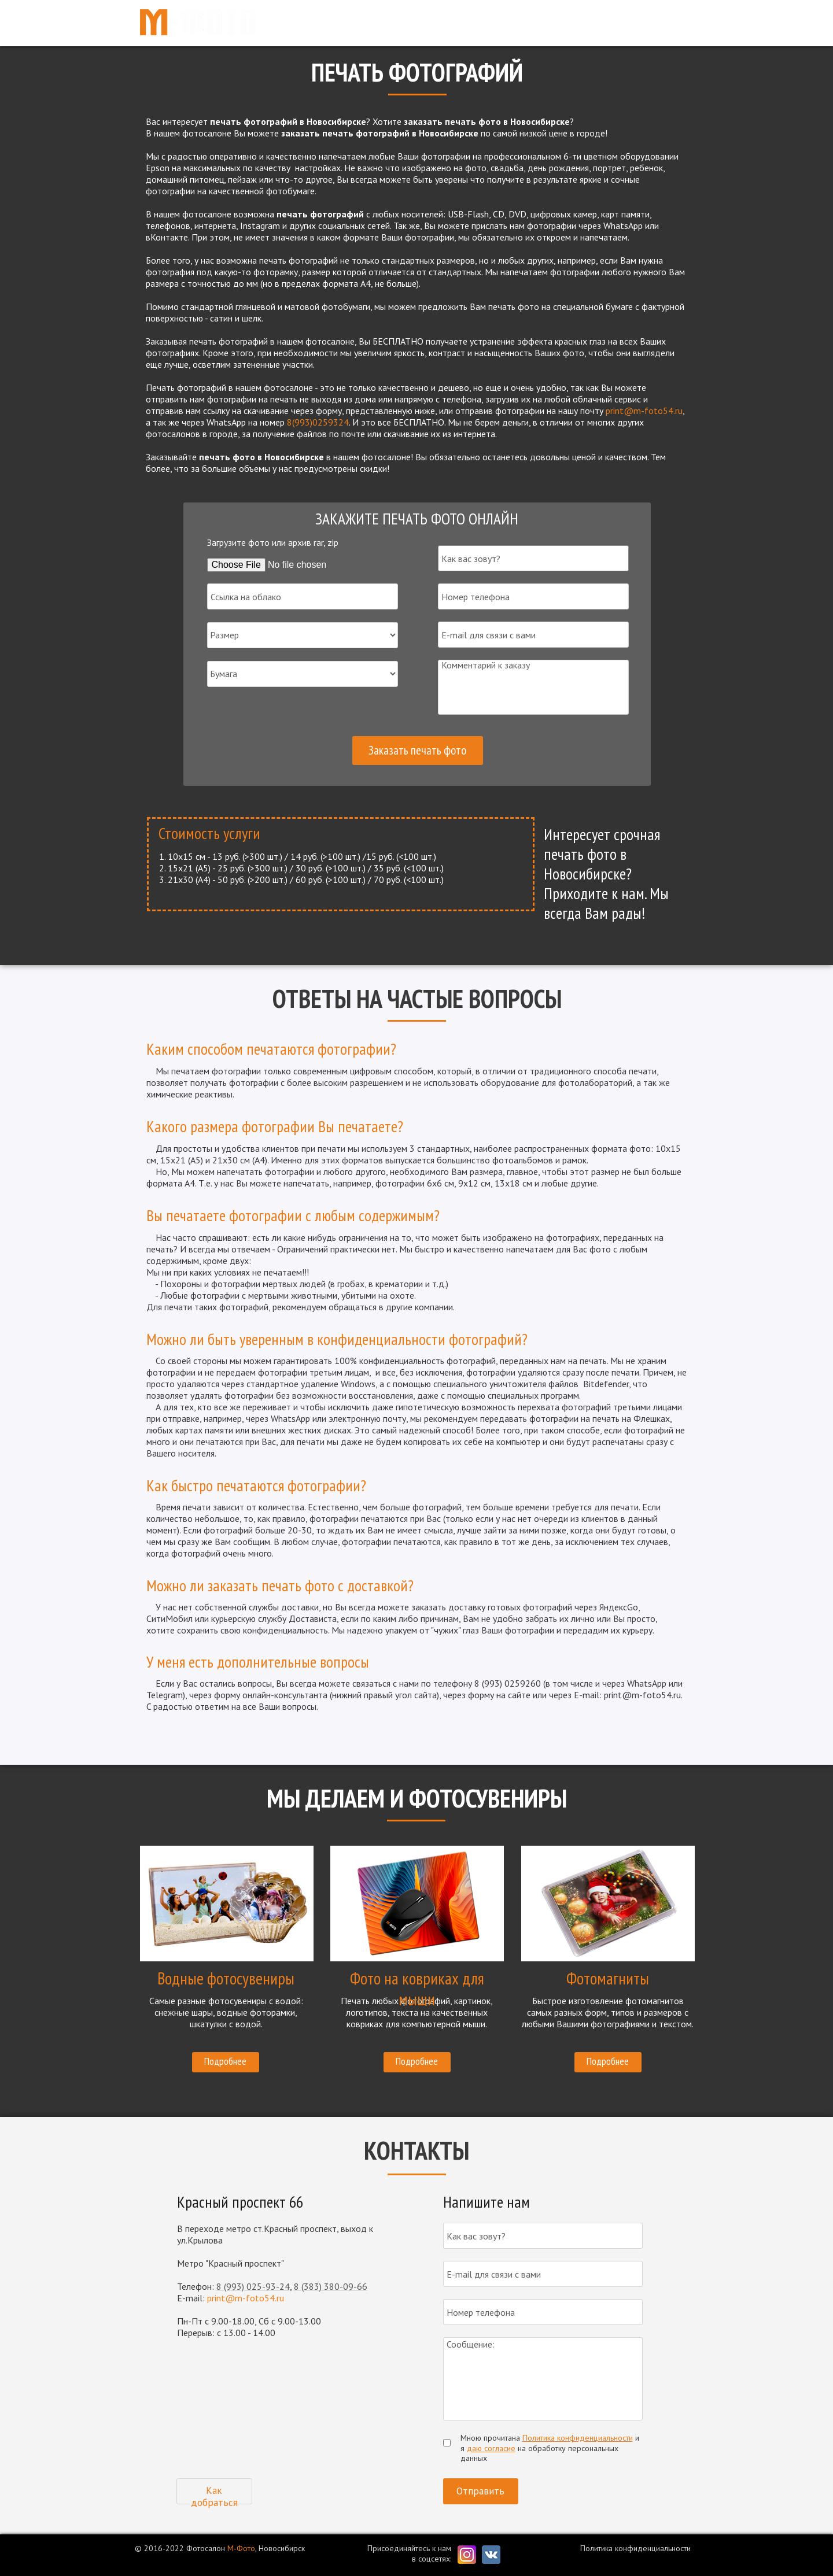 This screenshot has width=833, height=2576. Describe the element at coordinates (537, 23) in the screenshot. I see `Фотосувениры` at that location.